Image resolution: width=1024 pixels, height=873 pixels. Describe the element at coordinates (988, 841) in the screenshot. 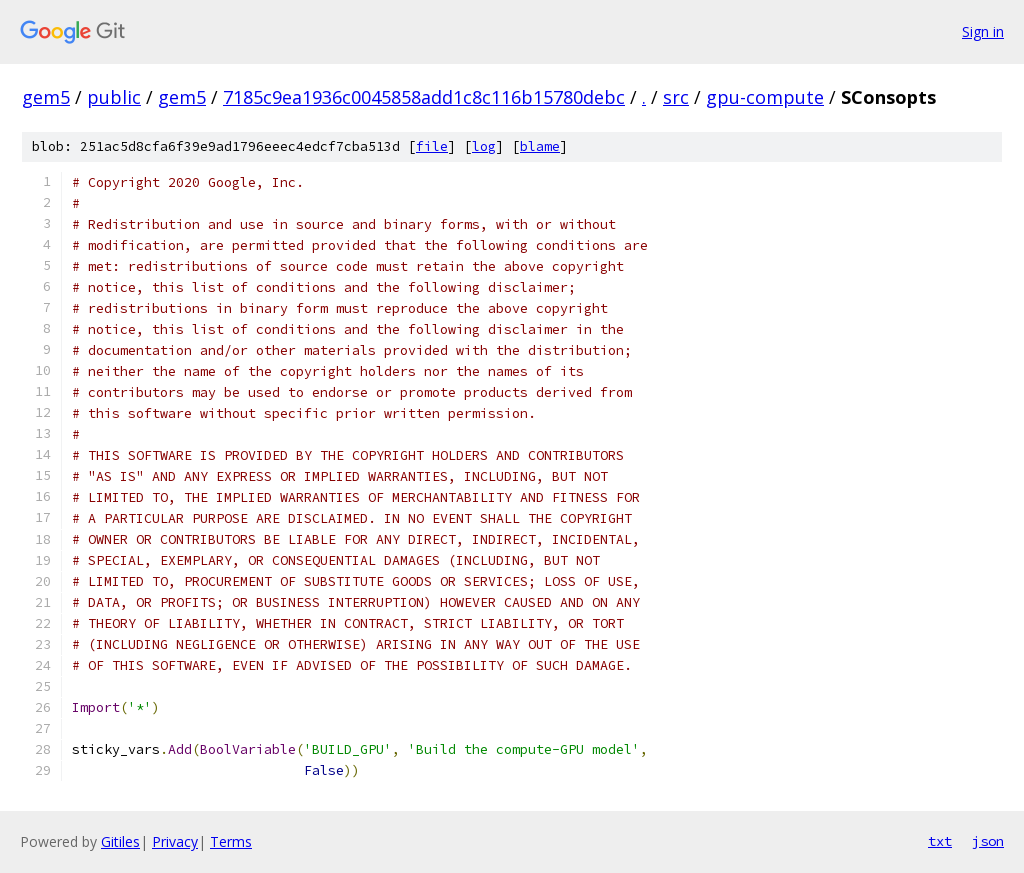

I see `json` at that location.